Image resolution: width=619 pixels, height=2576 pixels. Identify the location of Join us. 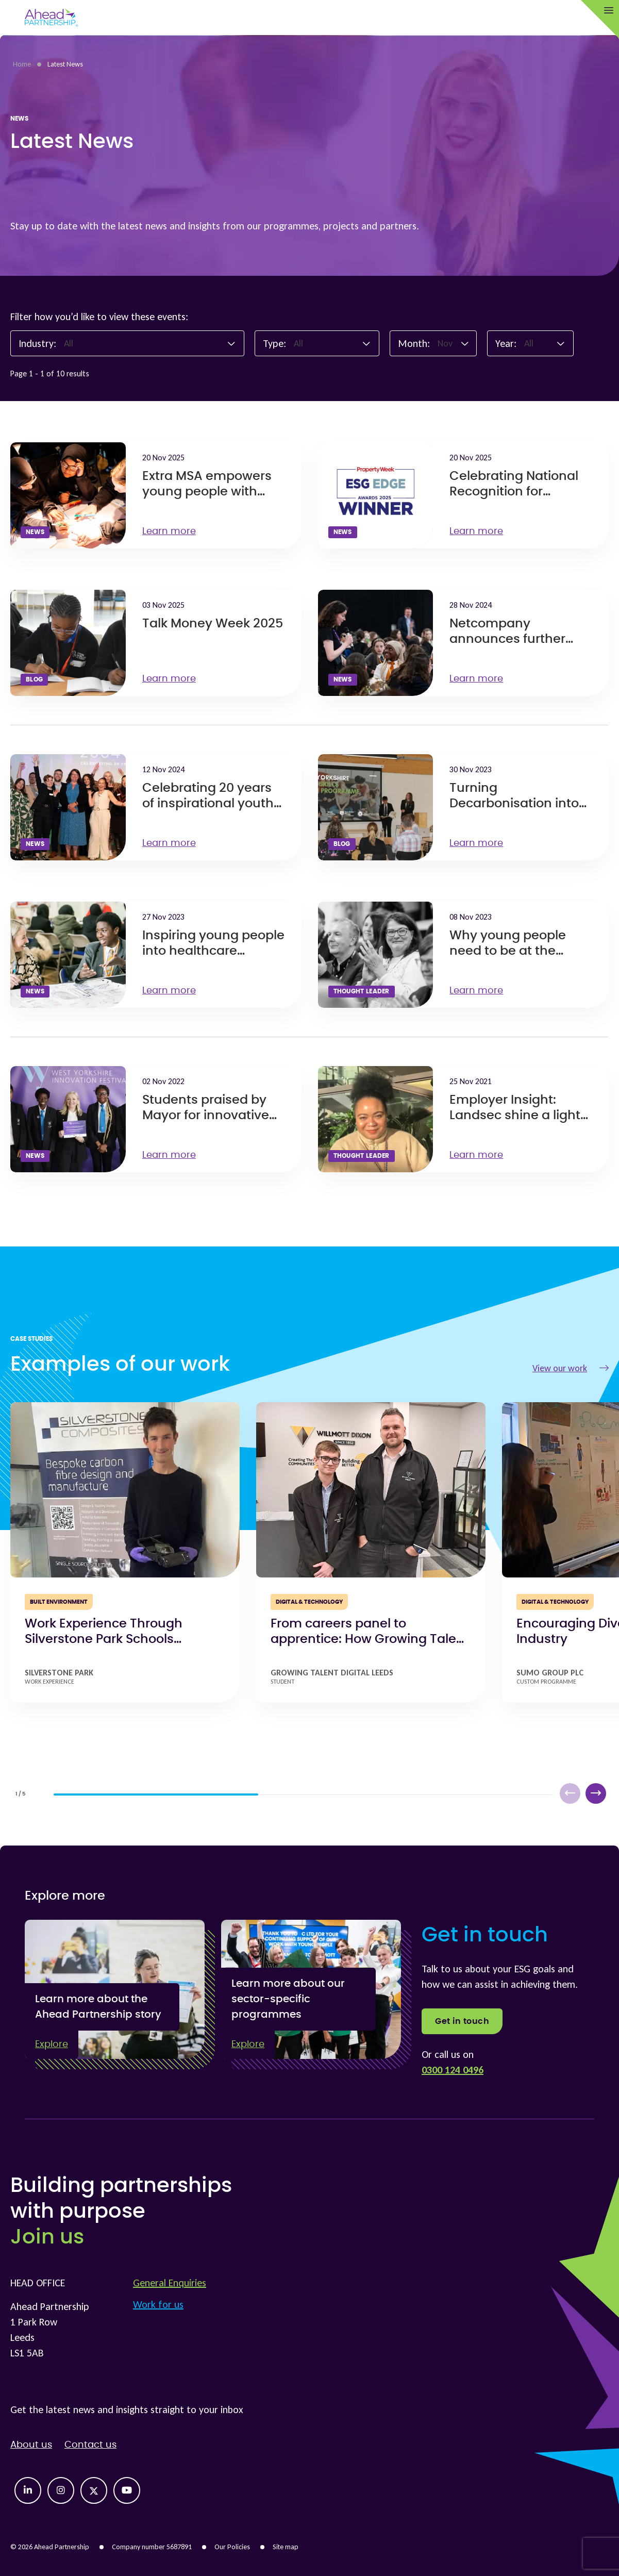
(47, 2237).